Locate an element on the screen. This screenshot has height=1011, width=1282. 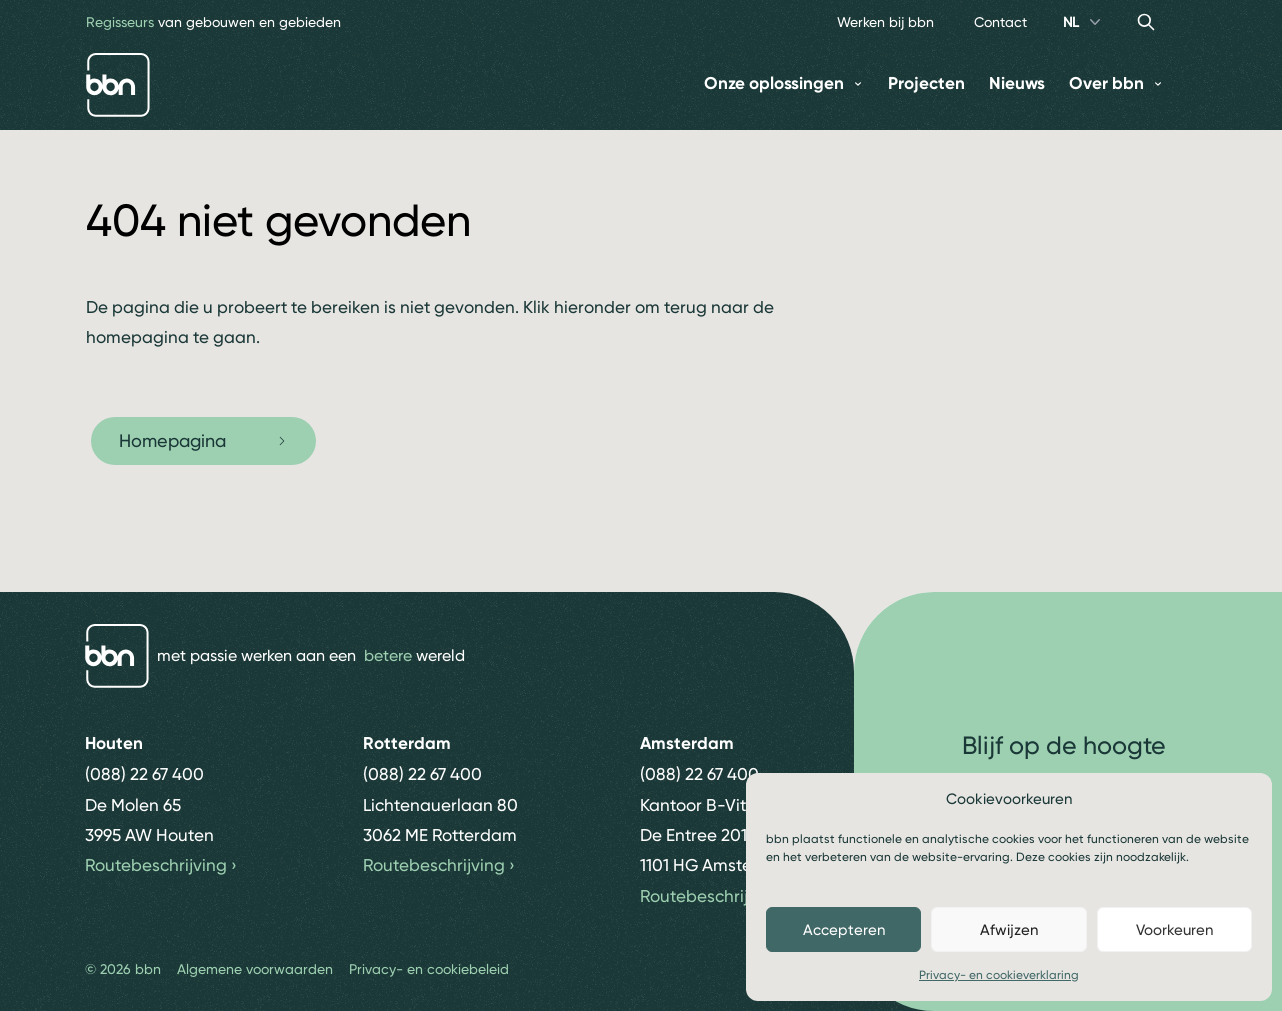
Afwijzen is located at coordinates (1009, 930).